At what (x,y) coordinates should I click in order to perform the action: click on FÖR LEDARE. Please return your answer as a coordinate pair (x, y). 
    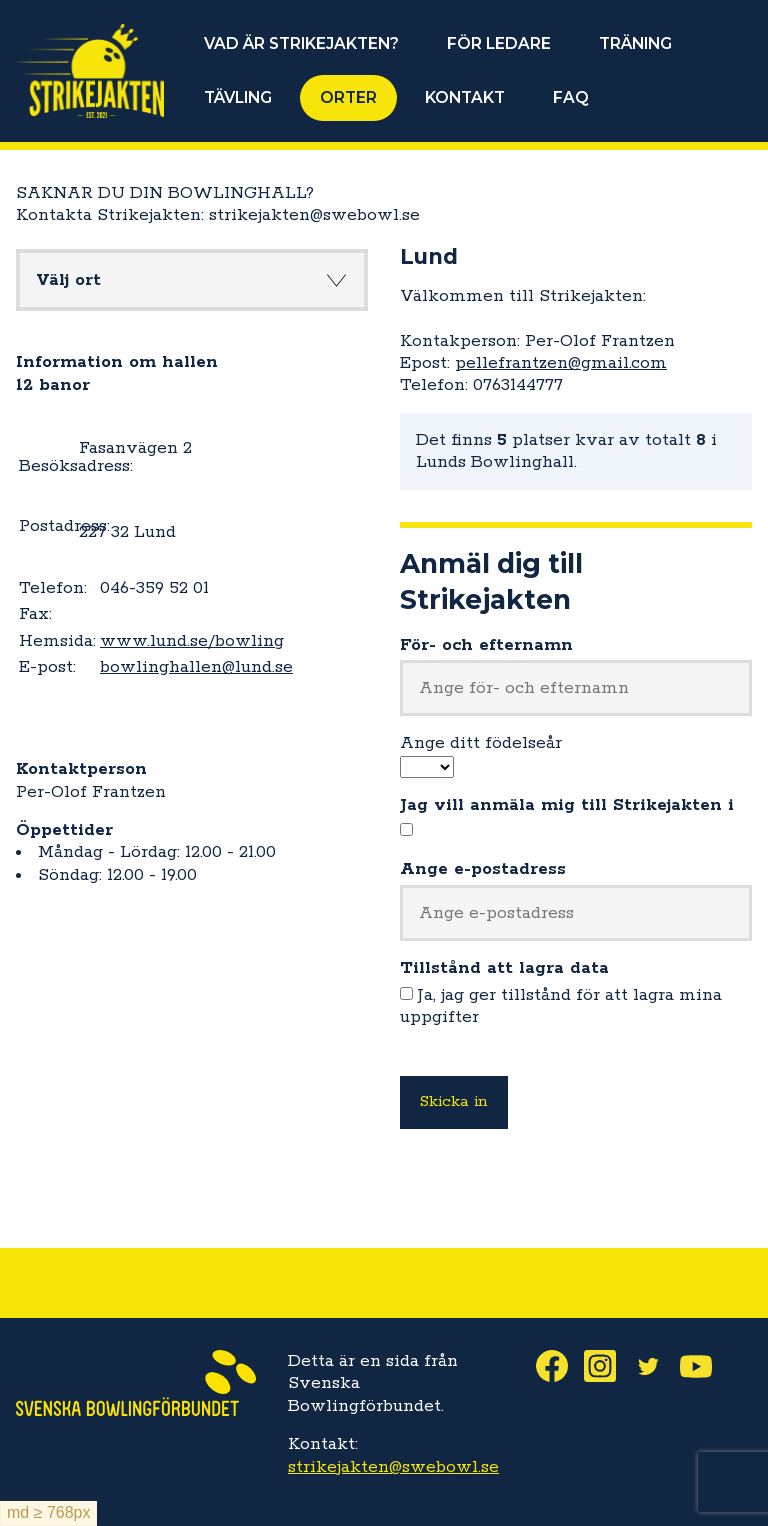
    Looking at the image, I should click on (499, 43).